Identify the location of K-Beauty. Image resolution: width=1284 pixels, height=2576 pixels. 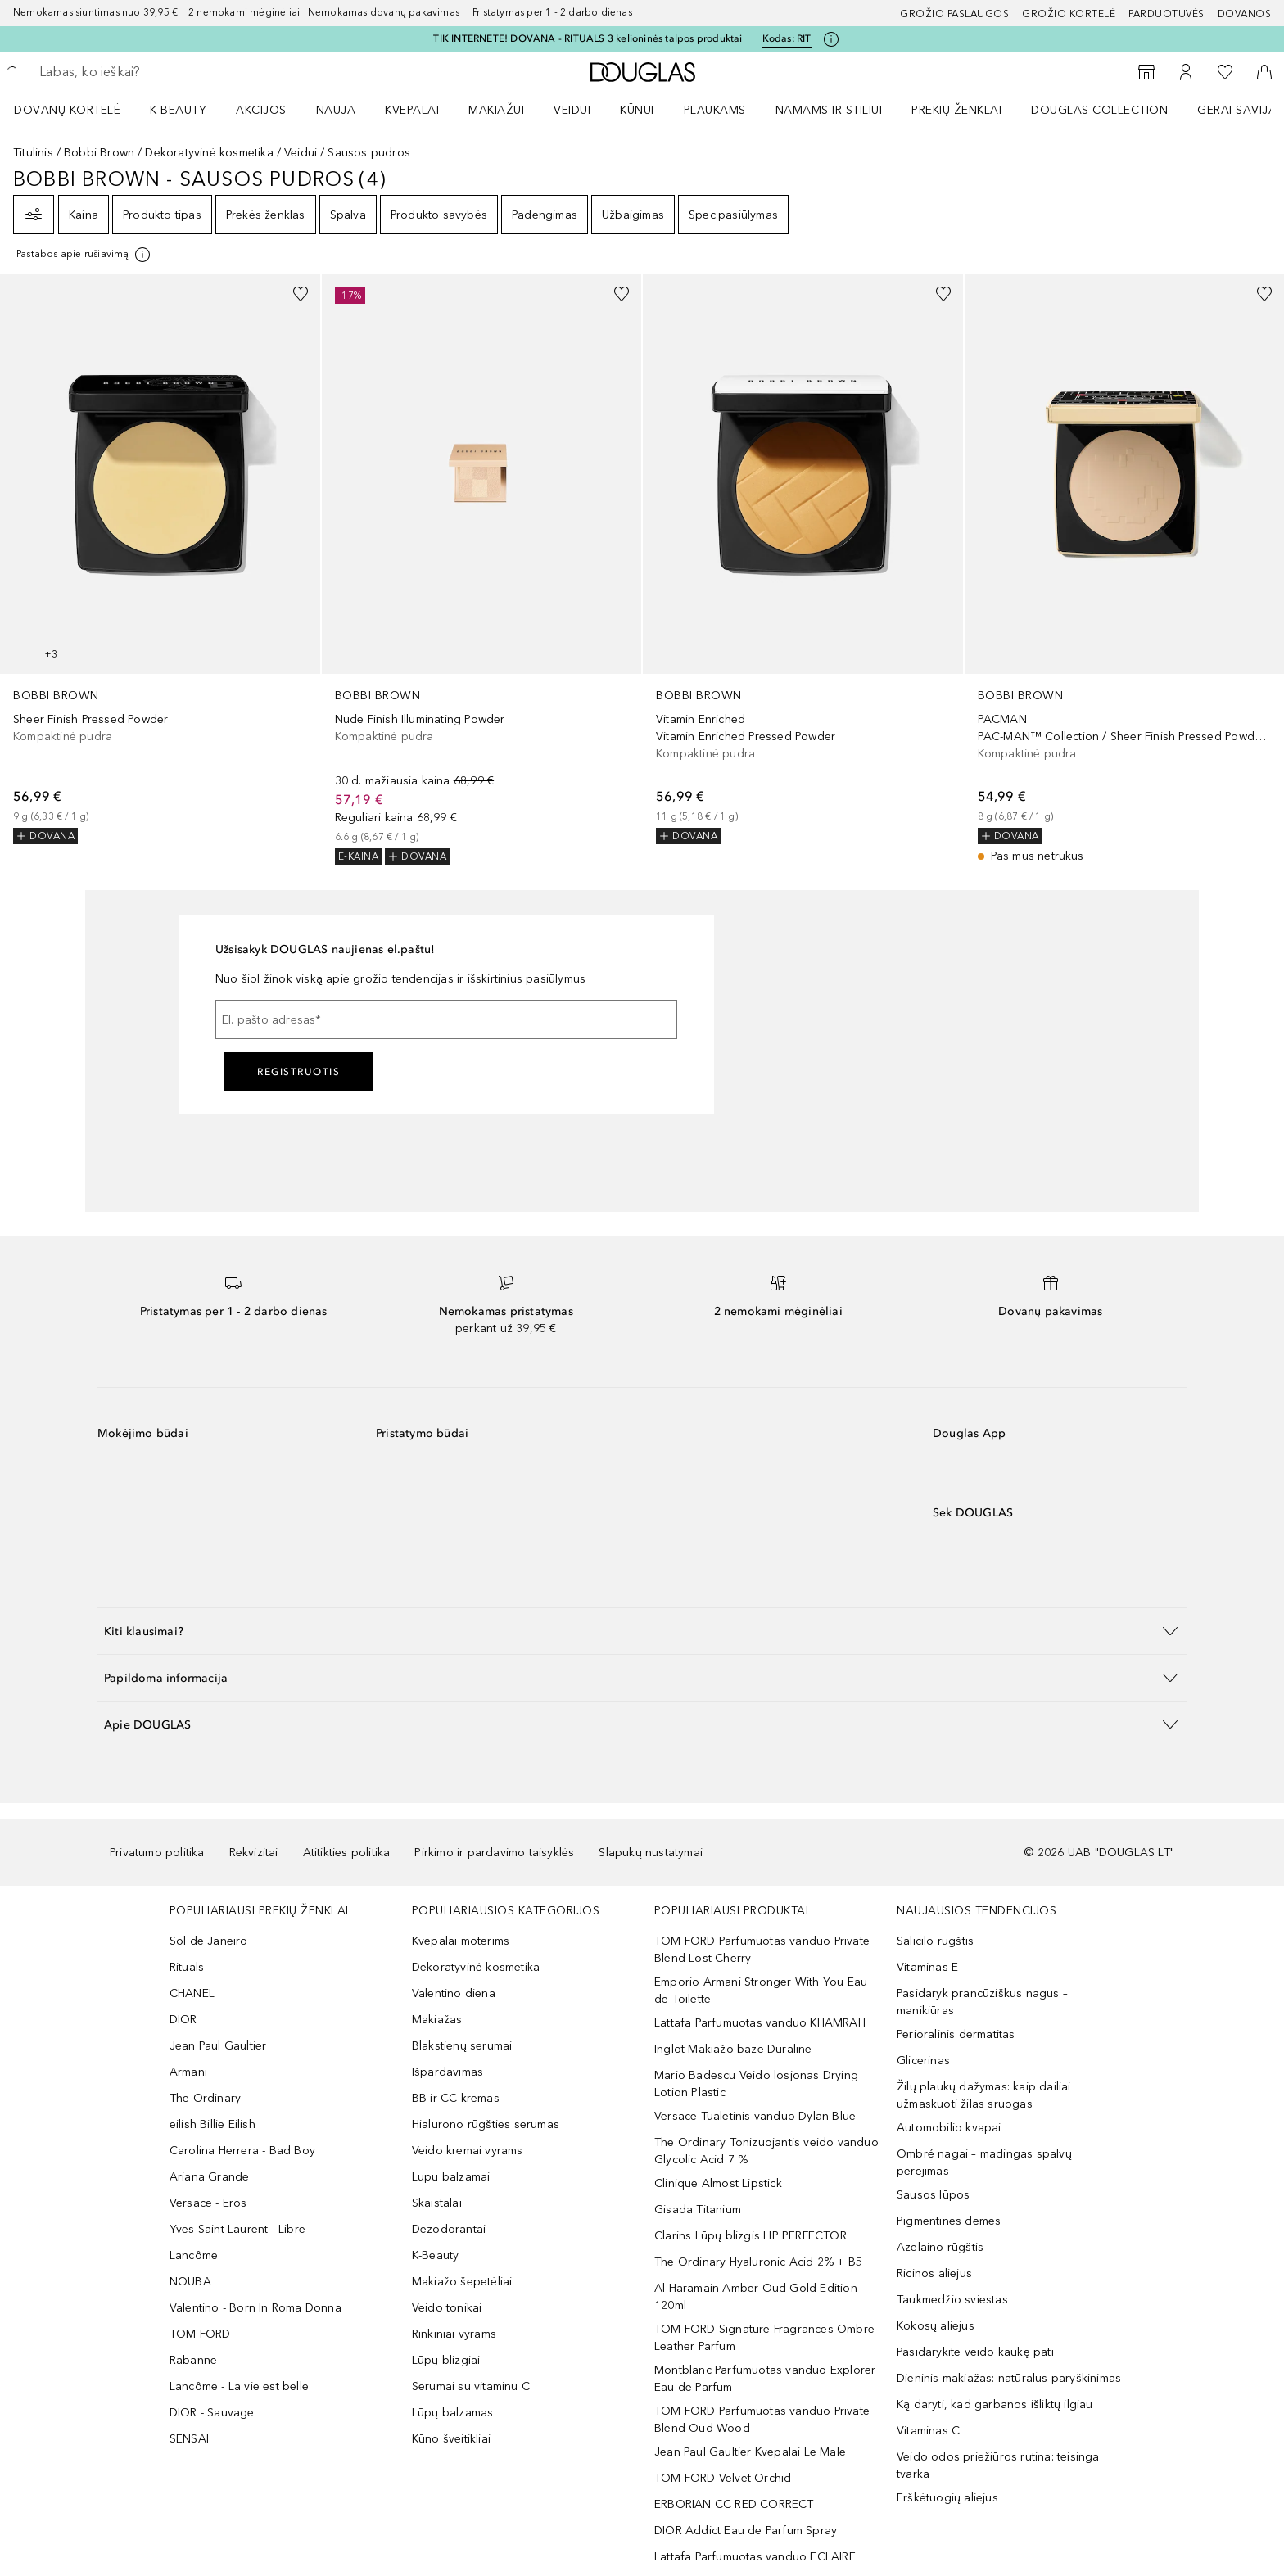
(435, 2255).